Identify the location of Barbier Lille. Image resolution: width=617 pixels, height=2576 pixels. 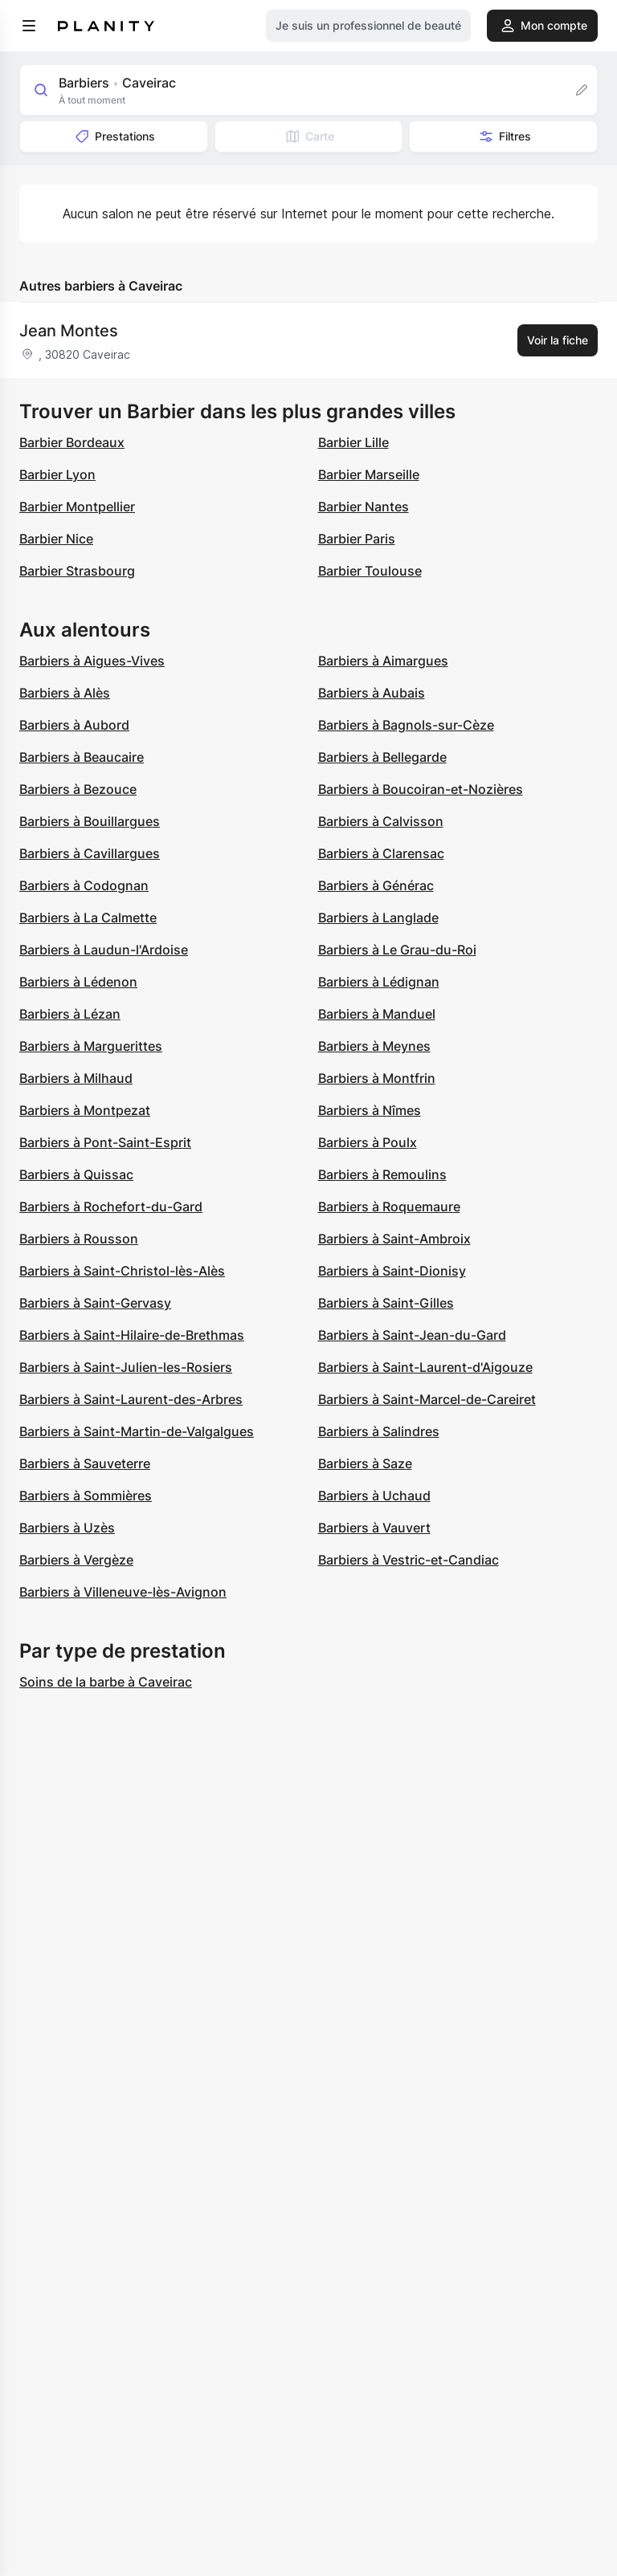
(353, 442).